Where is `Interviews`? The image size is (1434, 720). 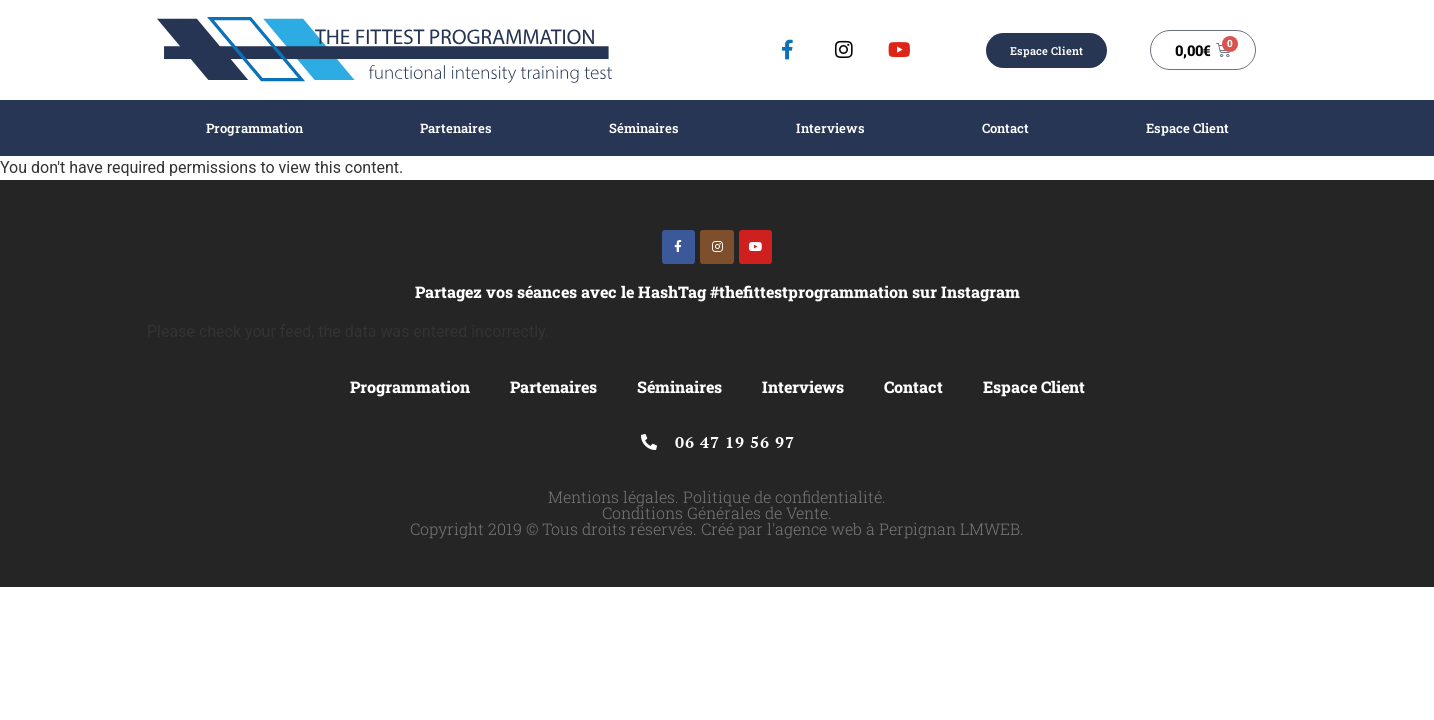 Interviews is located at coordinates (830, 128).